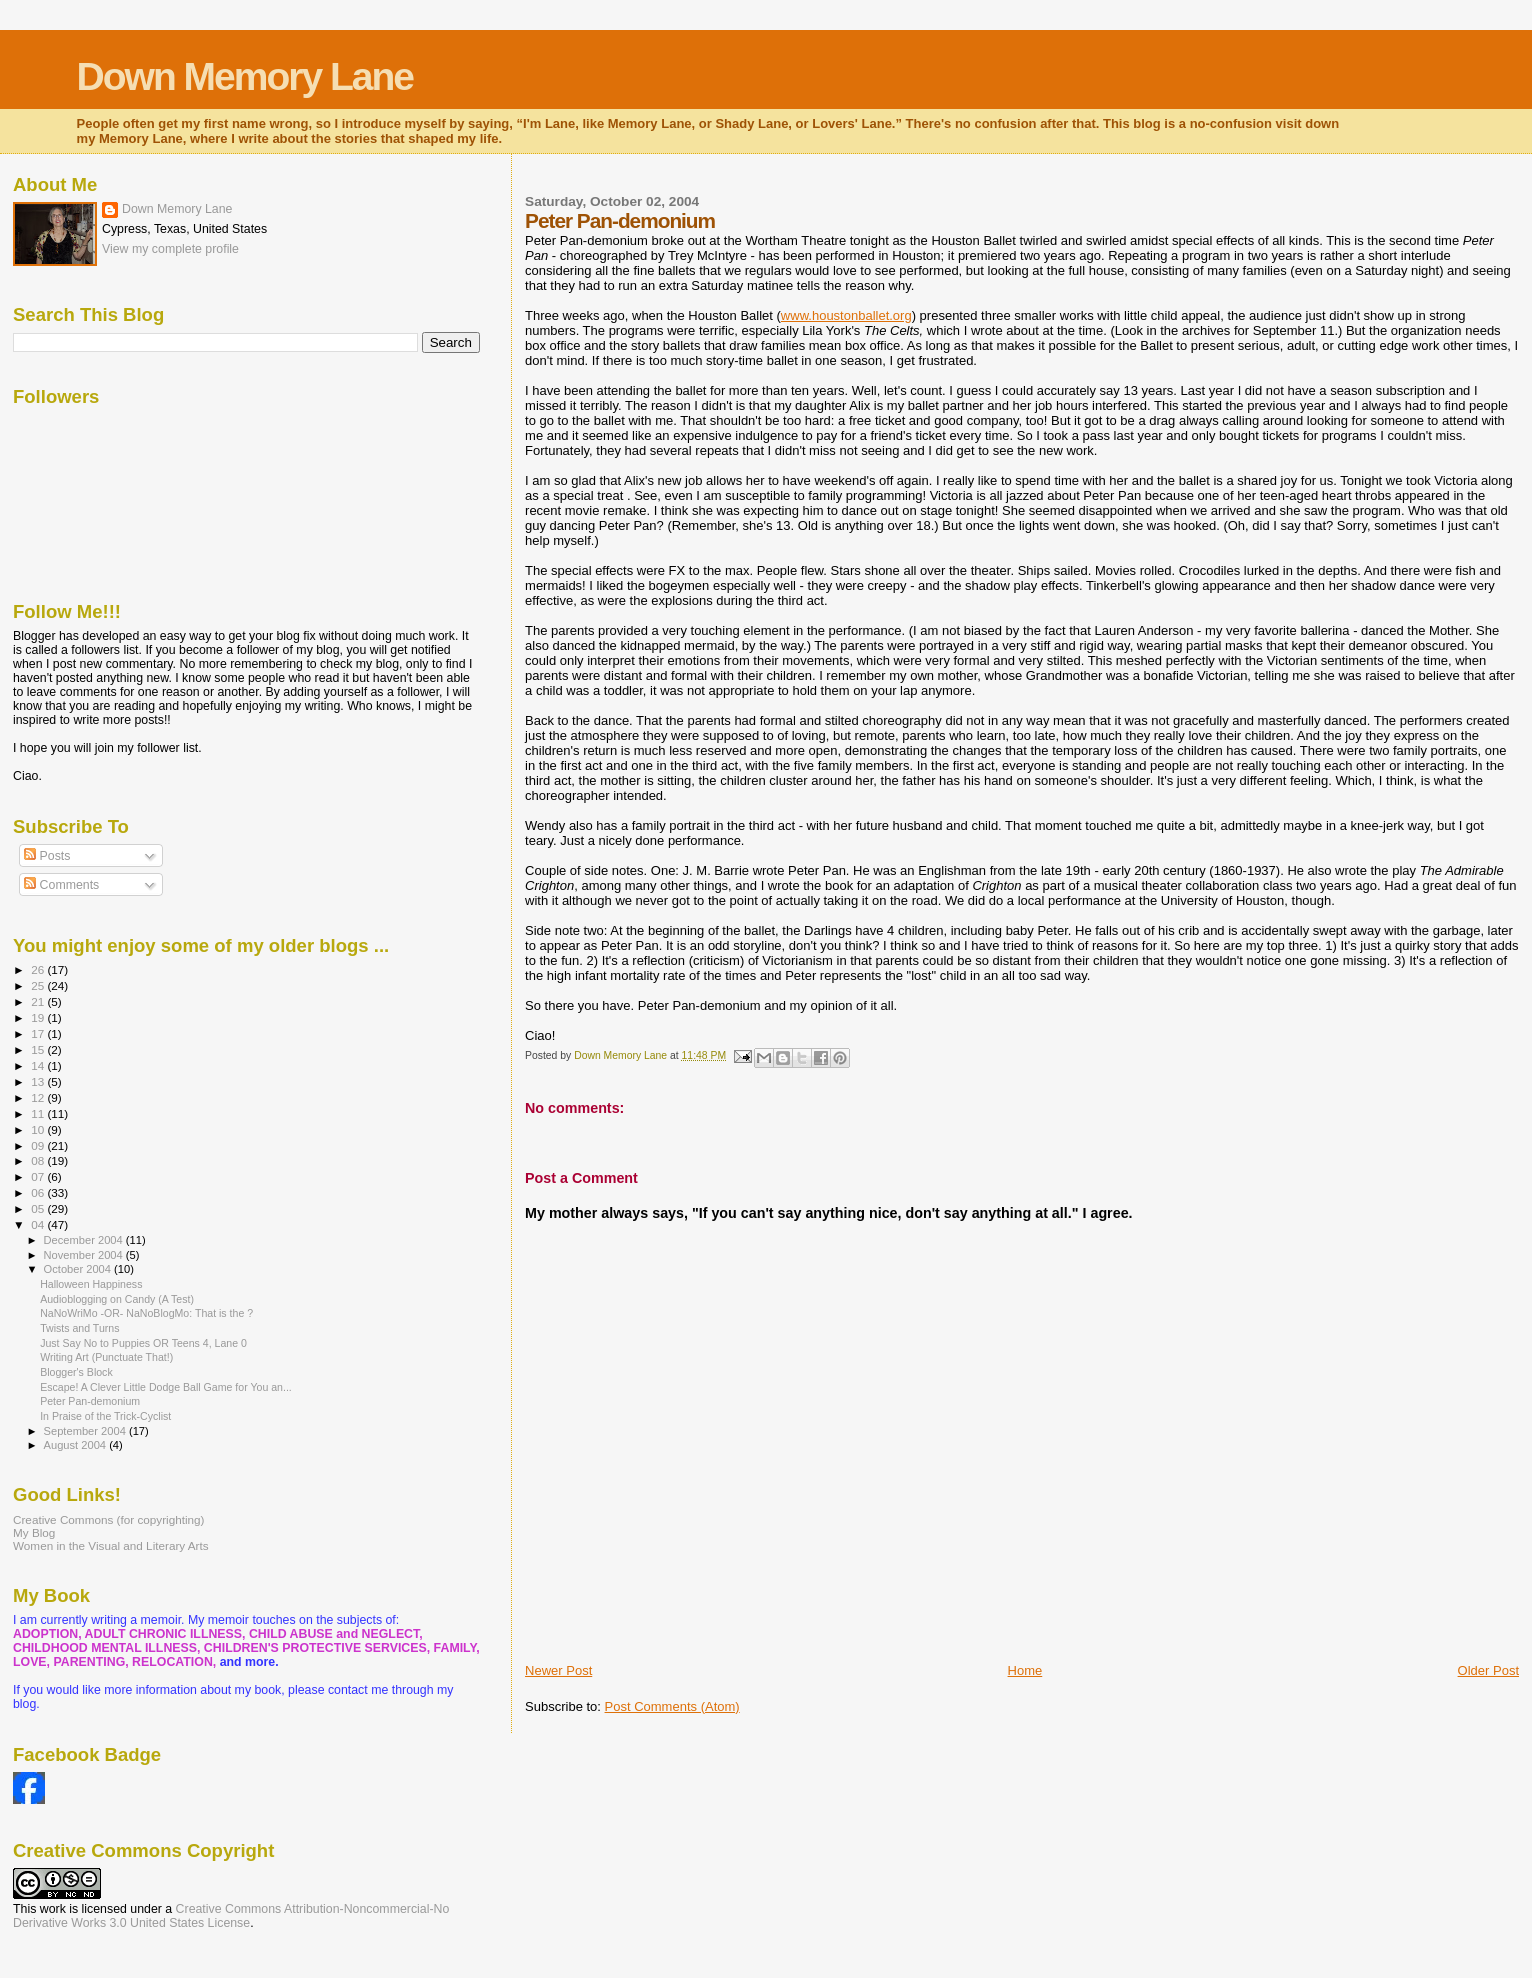 The image size is (1532, 1978). Describe the element at coordinates (143, 1343) in the screenshot. I see `Just Say No to Puppies OR Teens 4, Lane 0` at that location.